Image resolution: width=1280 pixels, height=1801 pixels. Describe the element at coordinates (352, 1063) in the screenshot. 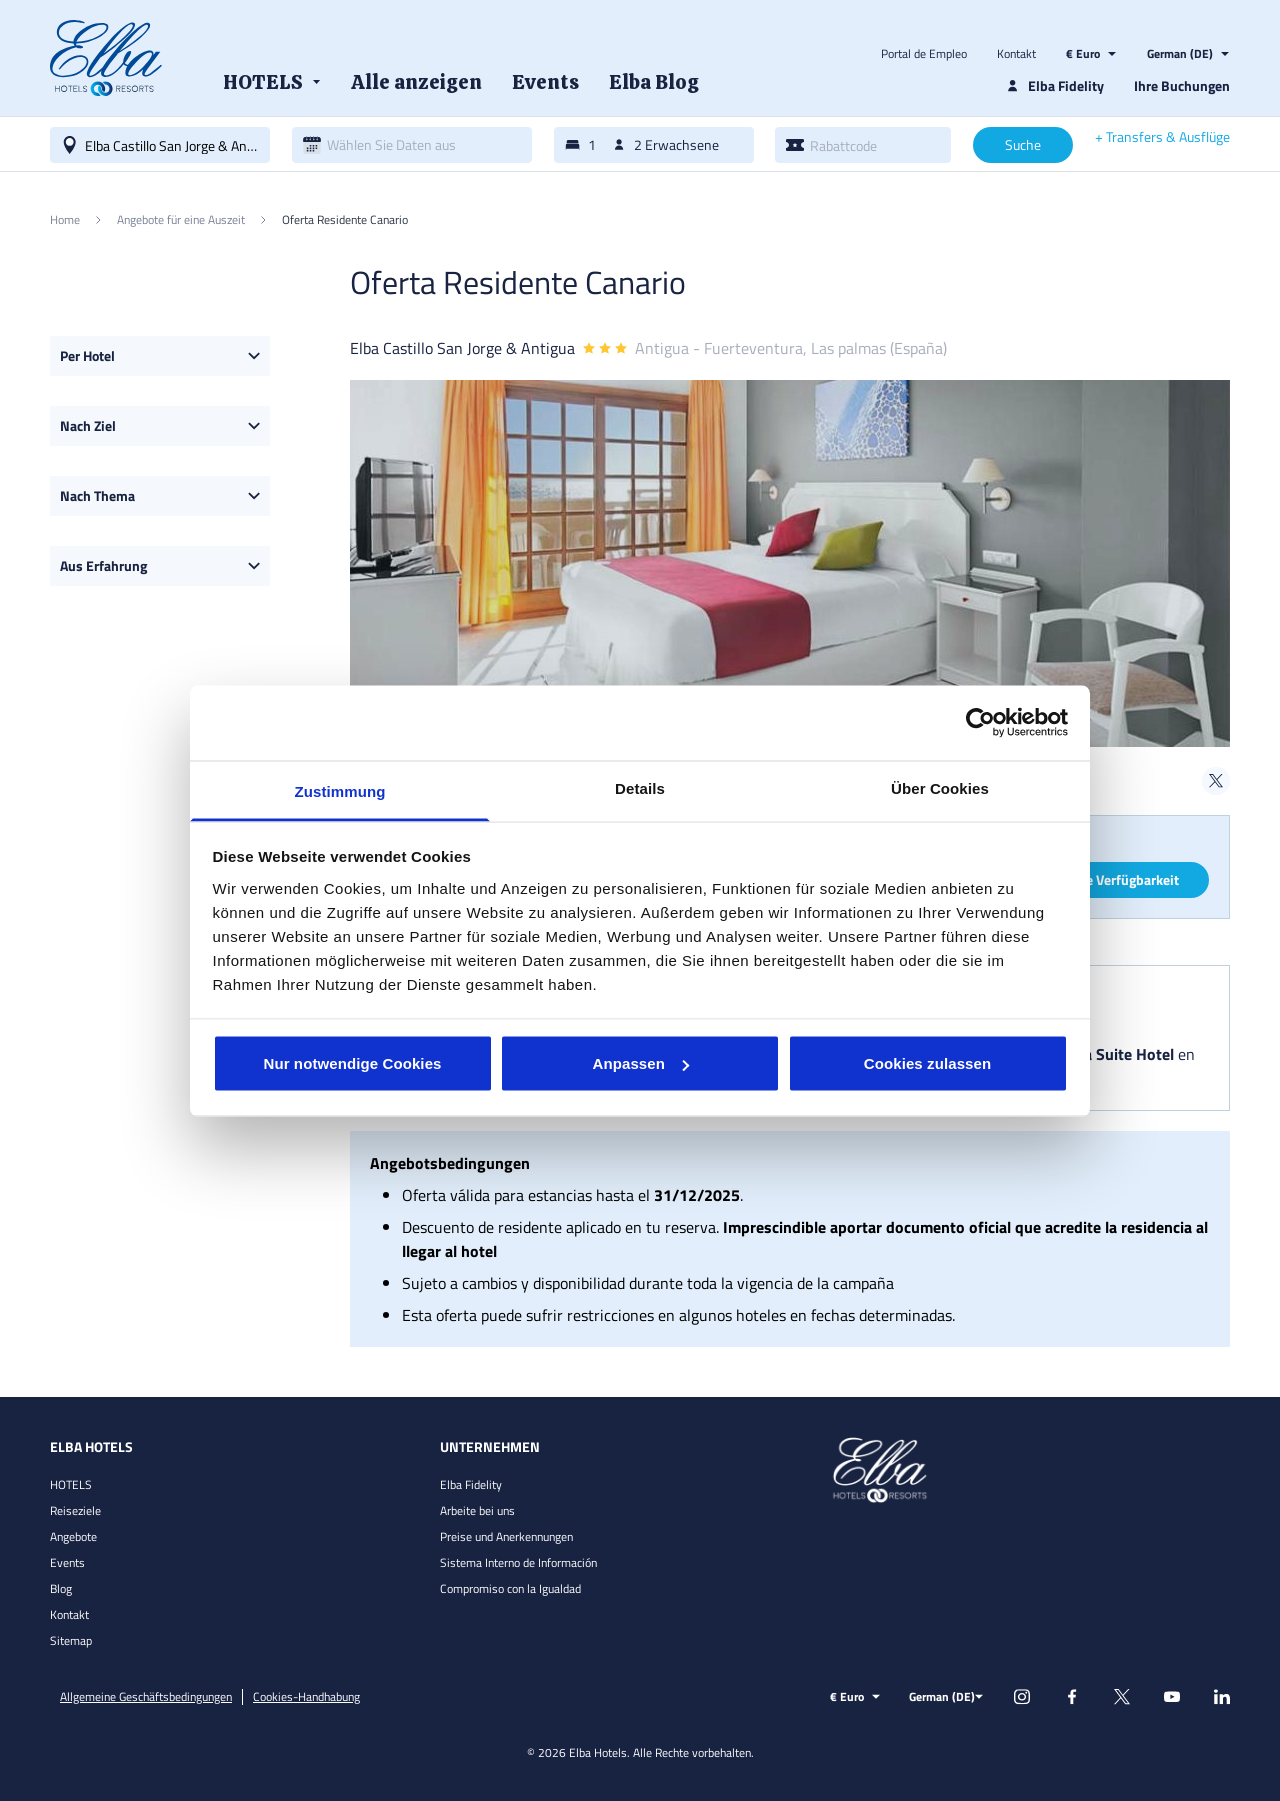

I see `Nur notwendige Cookies` at that location.